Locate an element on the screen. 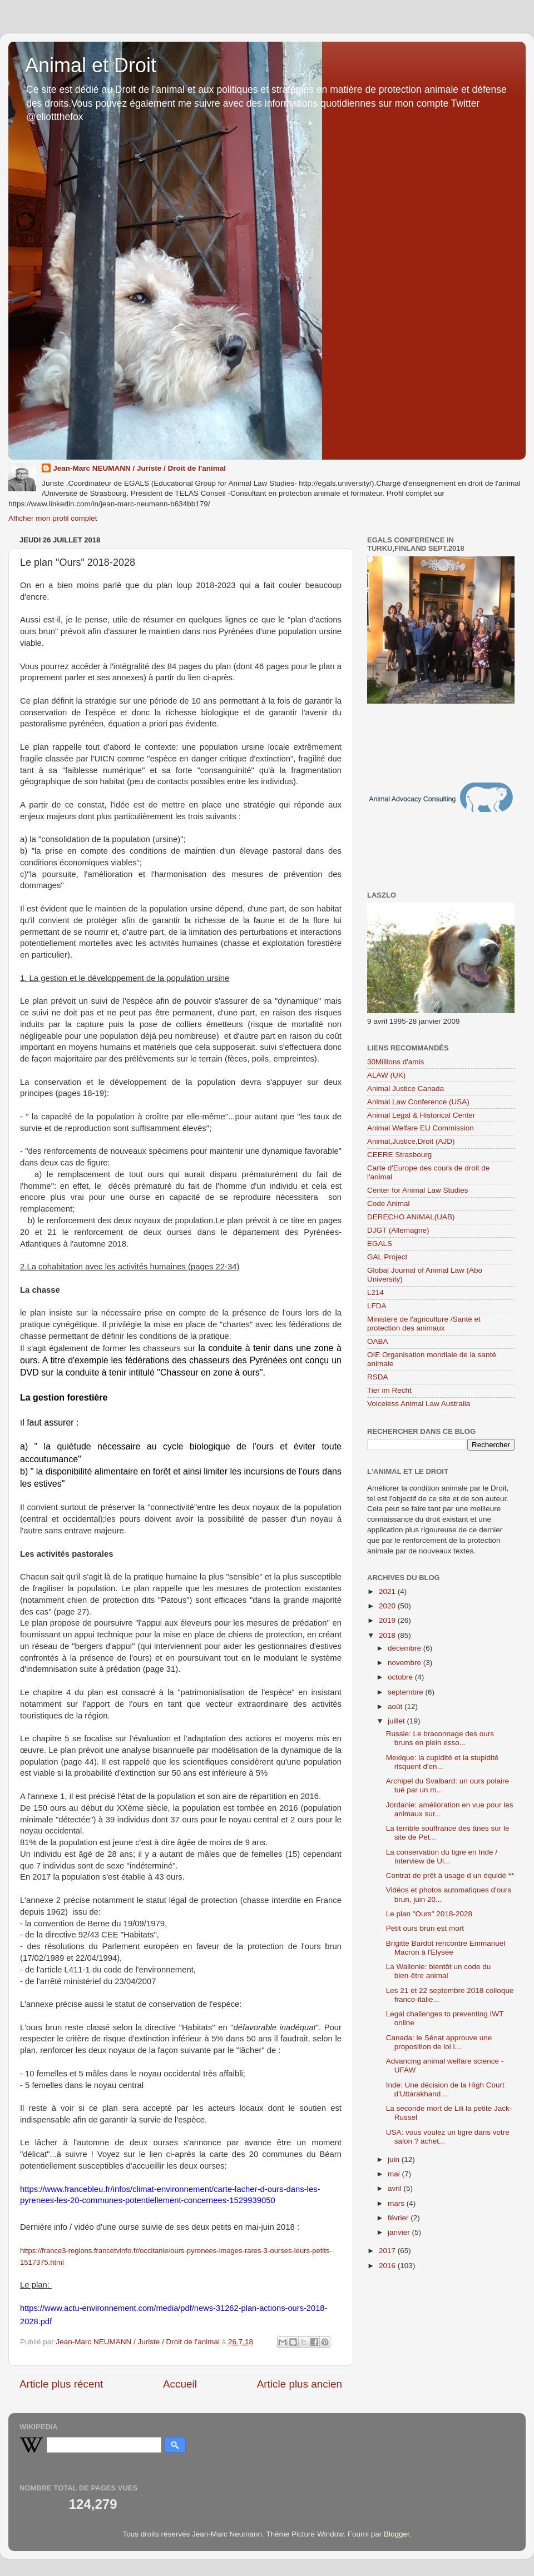 The image size is (534, 2576). mars is located at coordinates (397, 2203).